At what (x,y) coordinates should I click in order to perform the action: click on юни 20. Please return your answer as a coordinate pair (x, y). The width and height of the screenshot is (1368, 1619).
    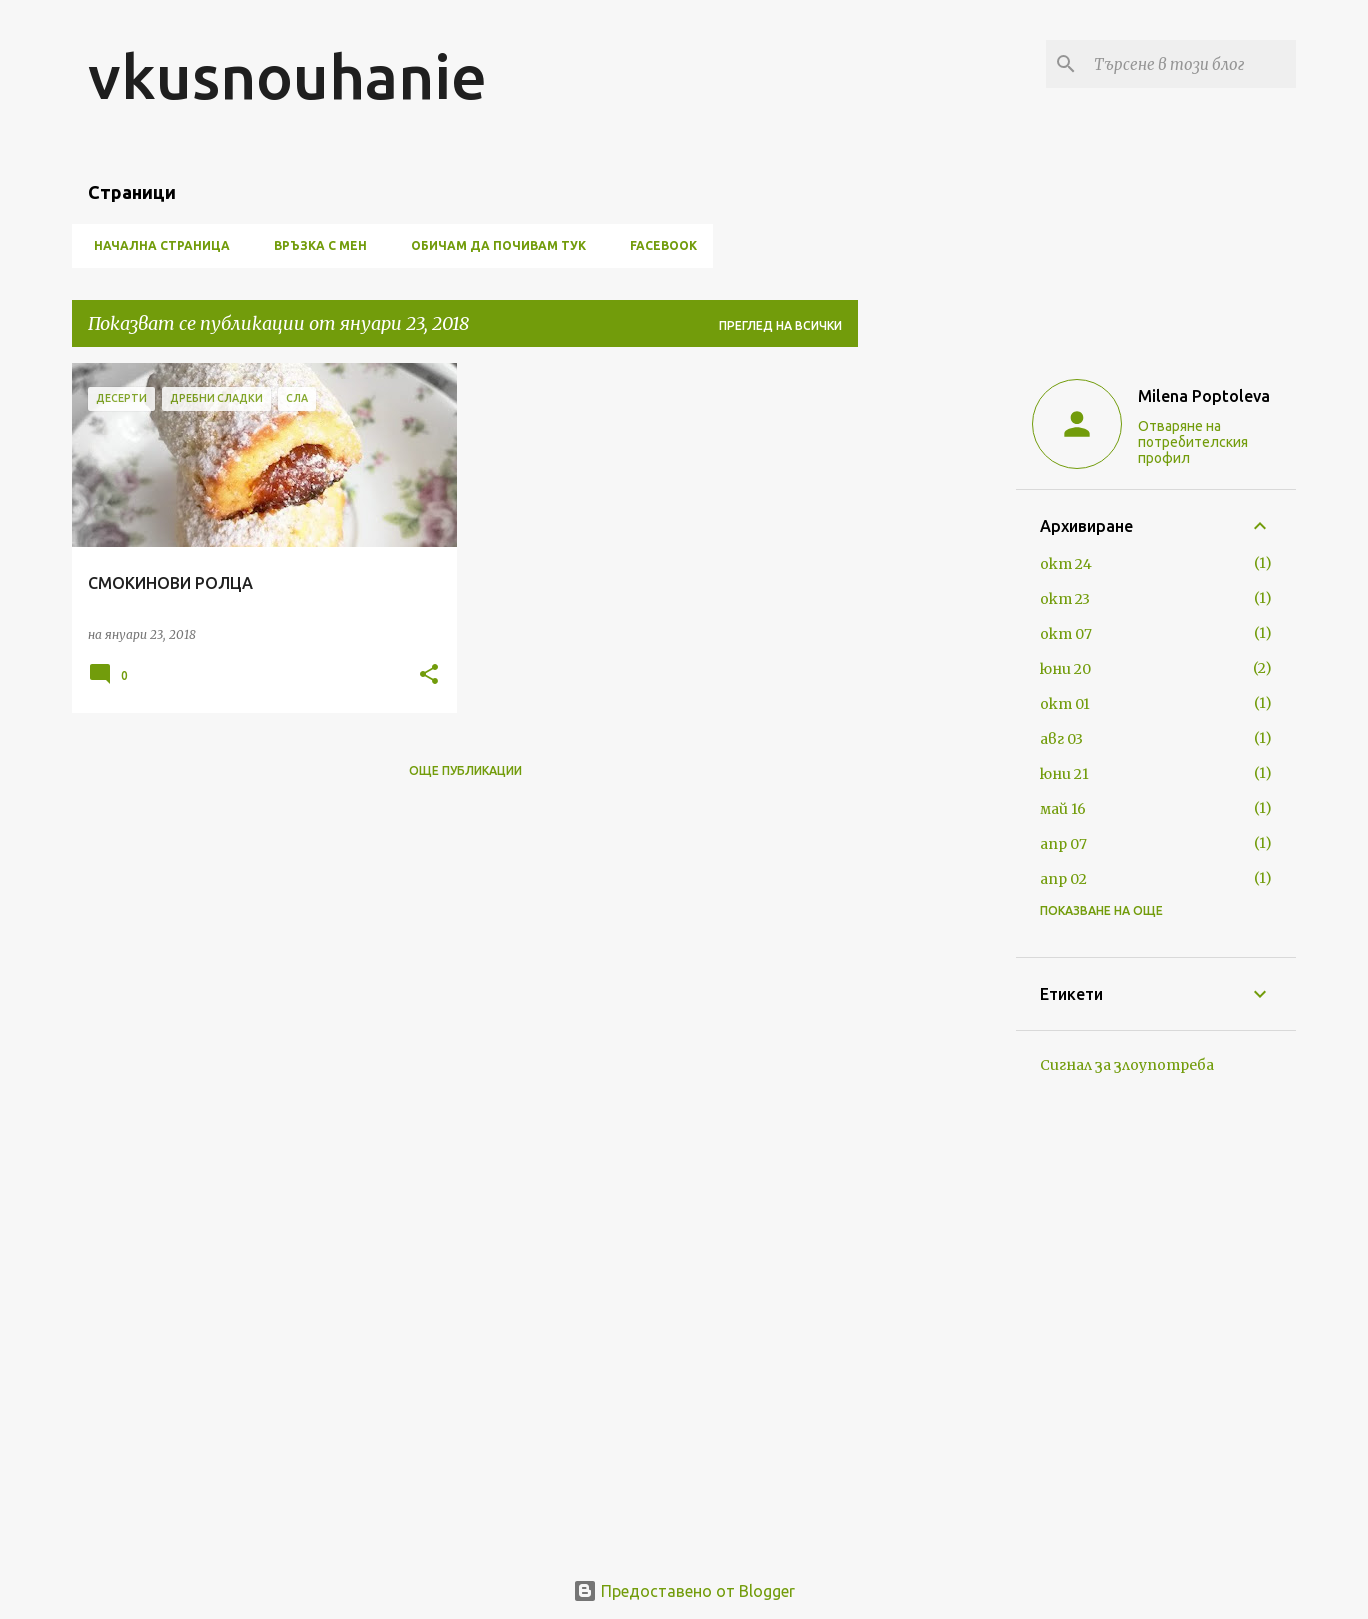
    Looking at the image, I should click on (1065, 669).